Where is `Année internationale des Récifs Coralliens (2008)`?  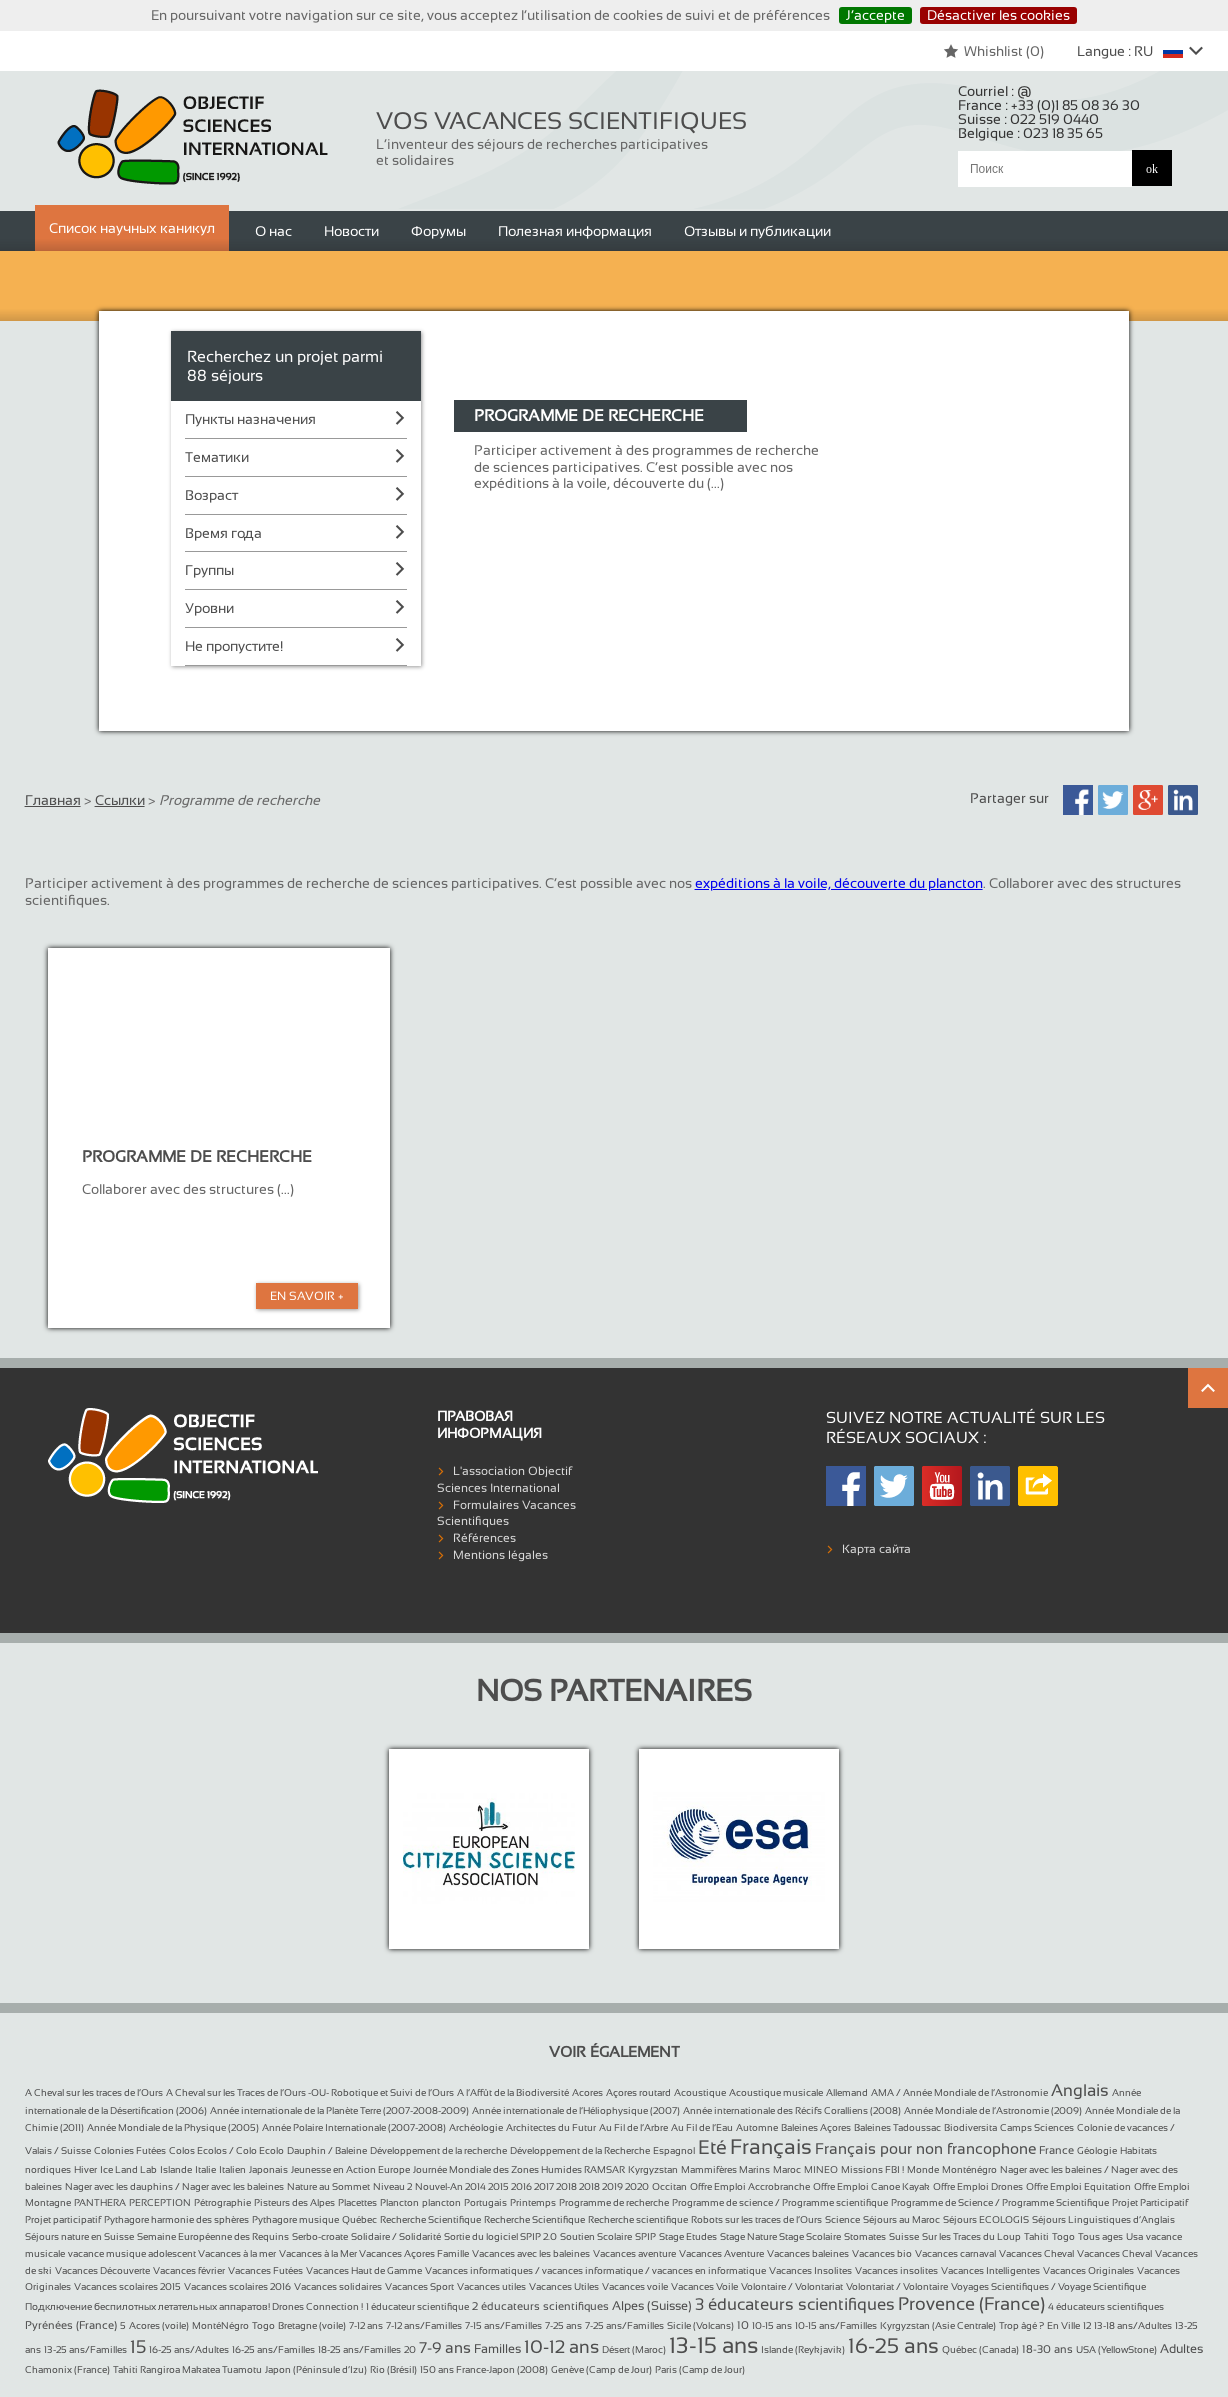 Année internationale des Récifs Coralliens (2008) is located at coordinates (792, 2110).